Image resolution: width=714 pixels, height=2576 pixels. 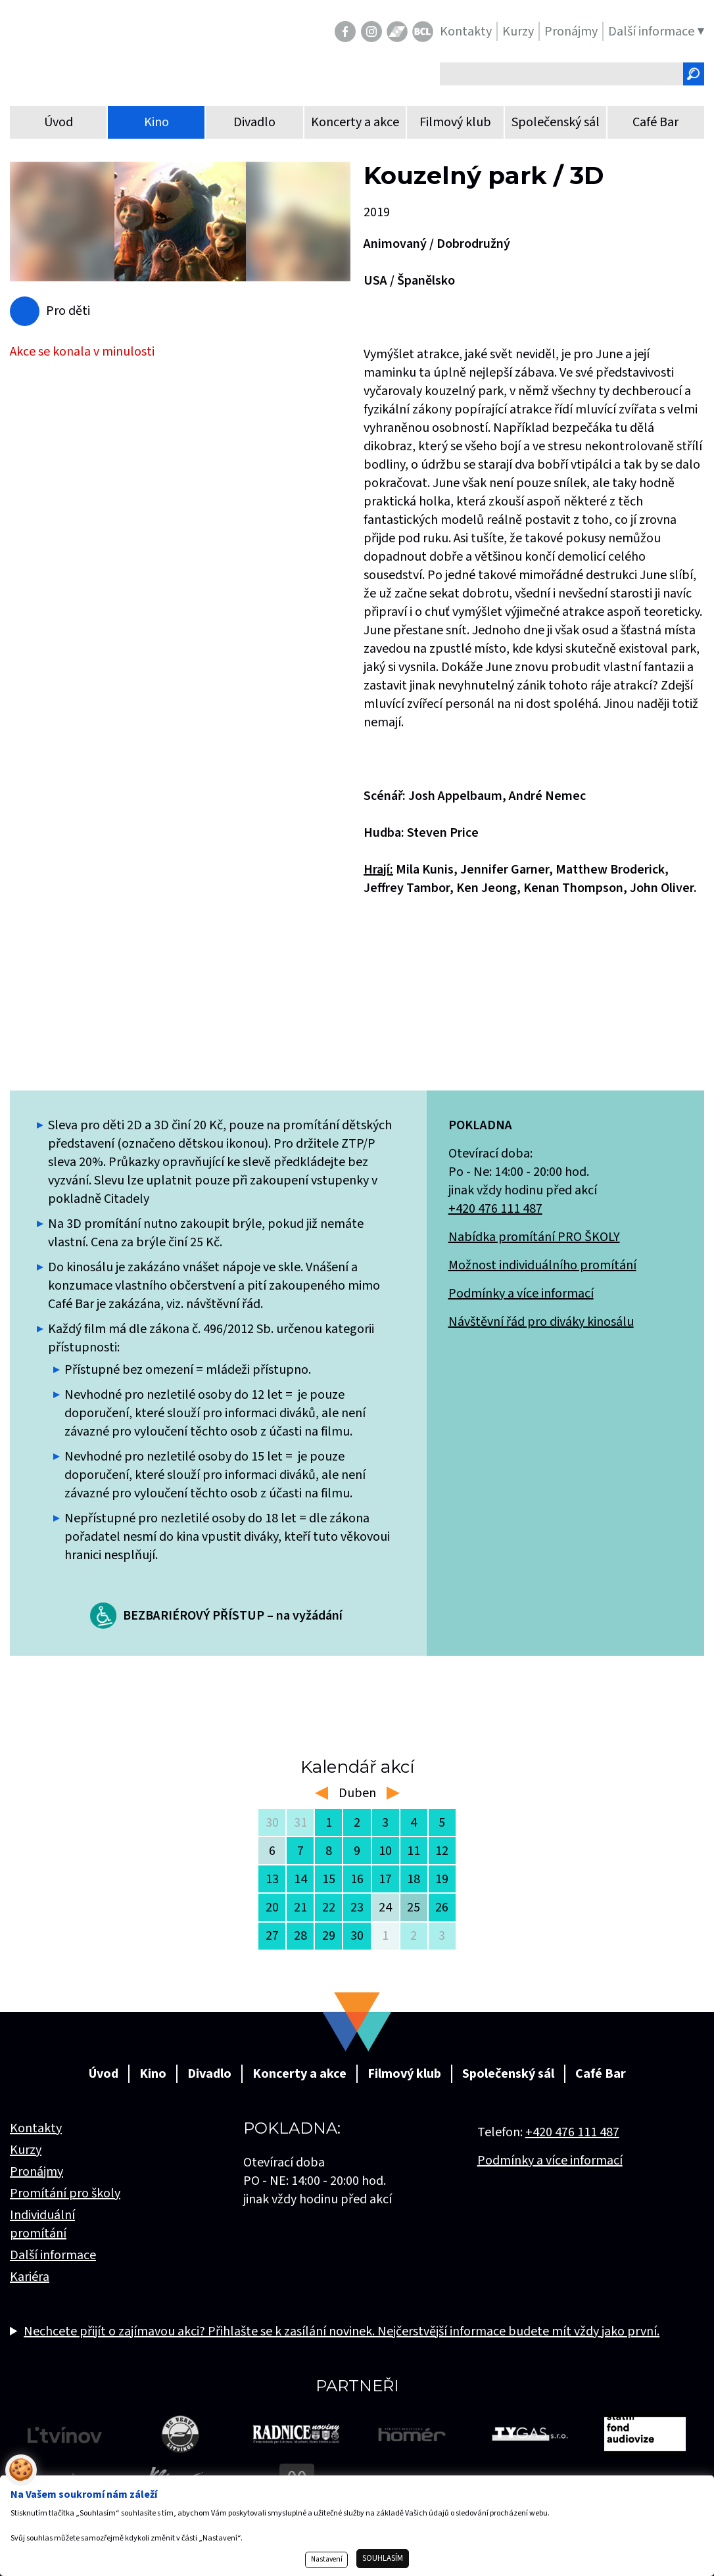 I want to click on +420 476 111 487, so click(x=495, y=1209).